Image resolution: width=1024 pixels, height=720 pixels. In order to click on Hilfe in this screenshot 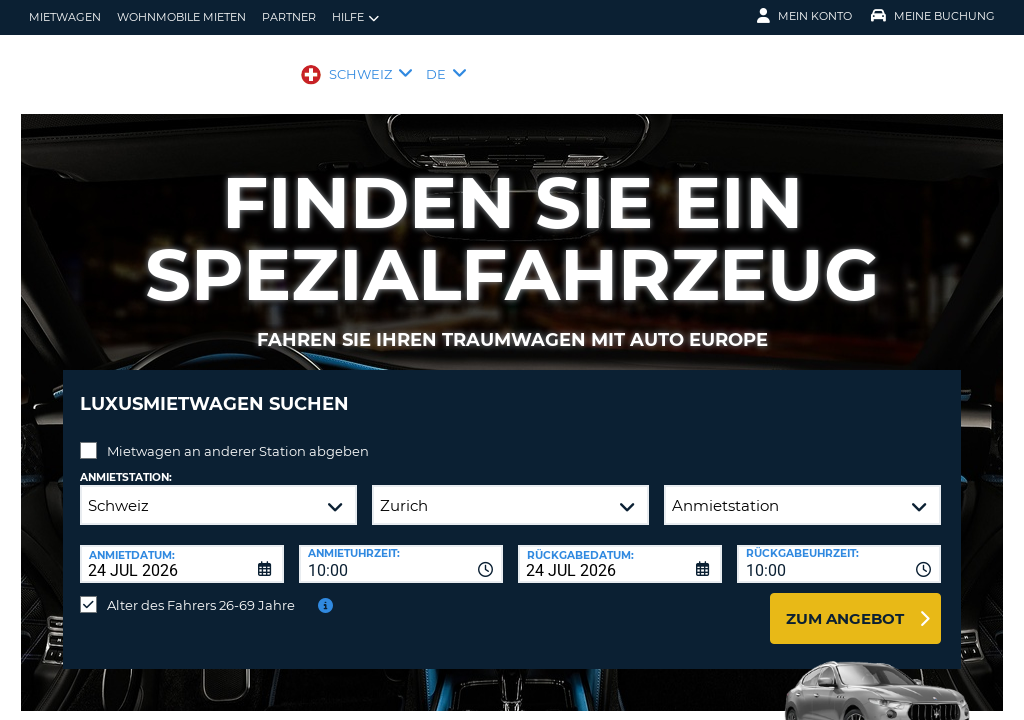, I will do `click(355, 17)`.